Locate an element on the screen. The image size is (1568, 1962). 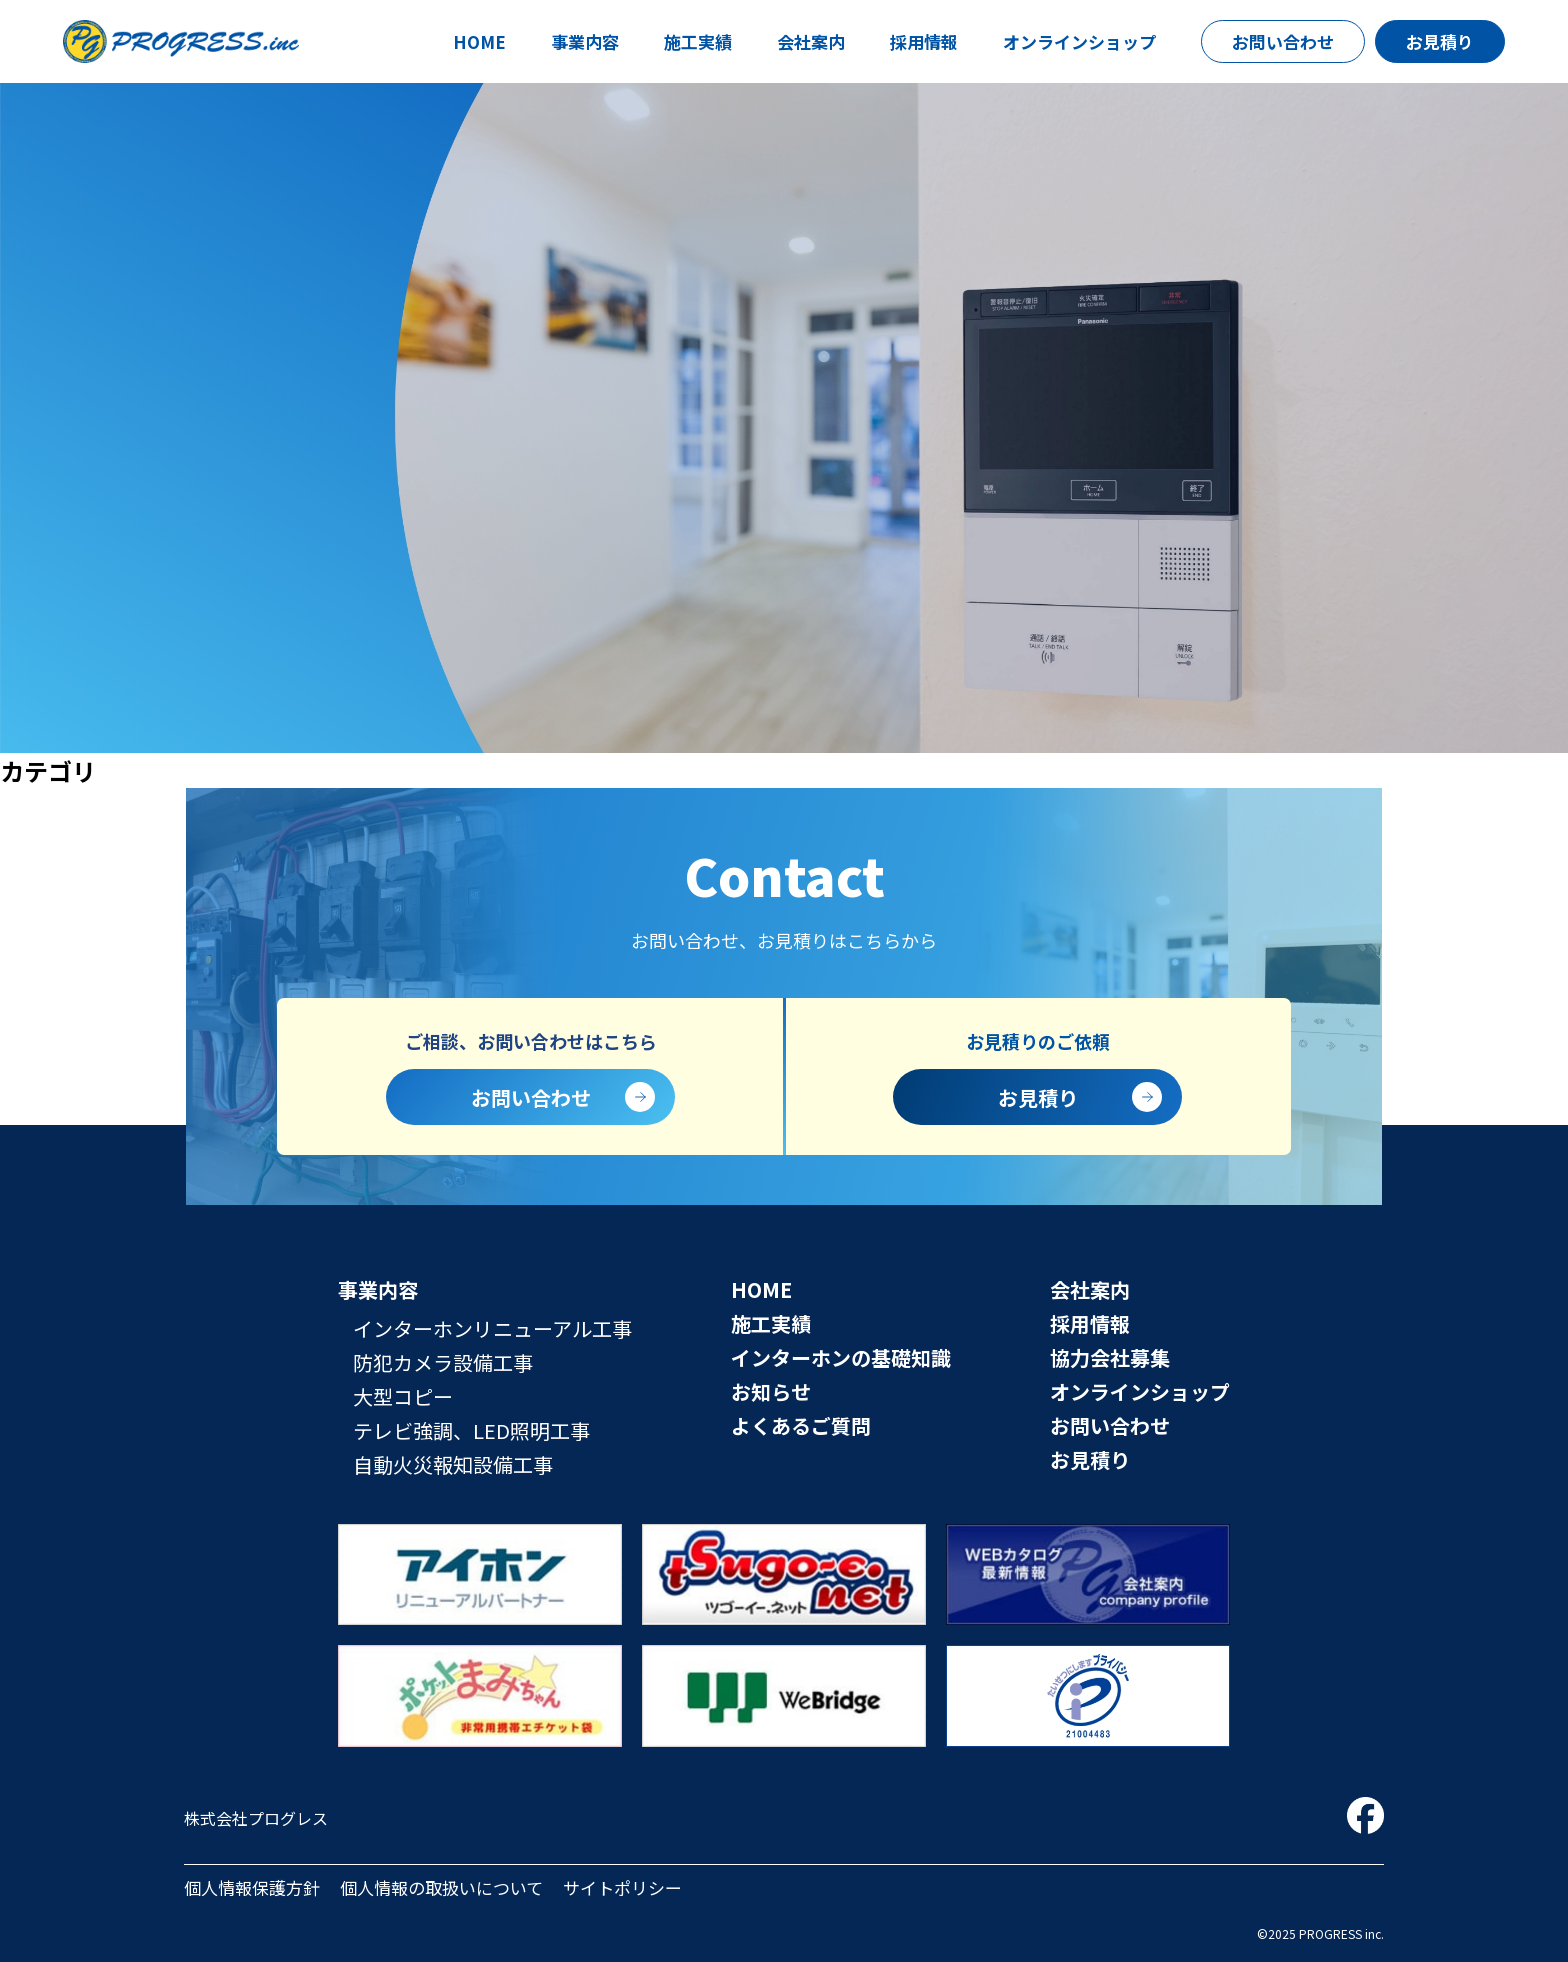
インターホンリニューアル工事 is located at coordinates (492, 1328).